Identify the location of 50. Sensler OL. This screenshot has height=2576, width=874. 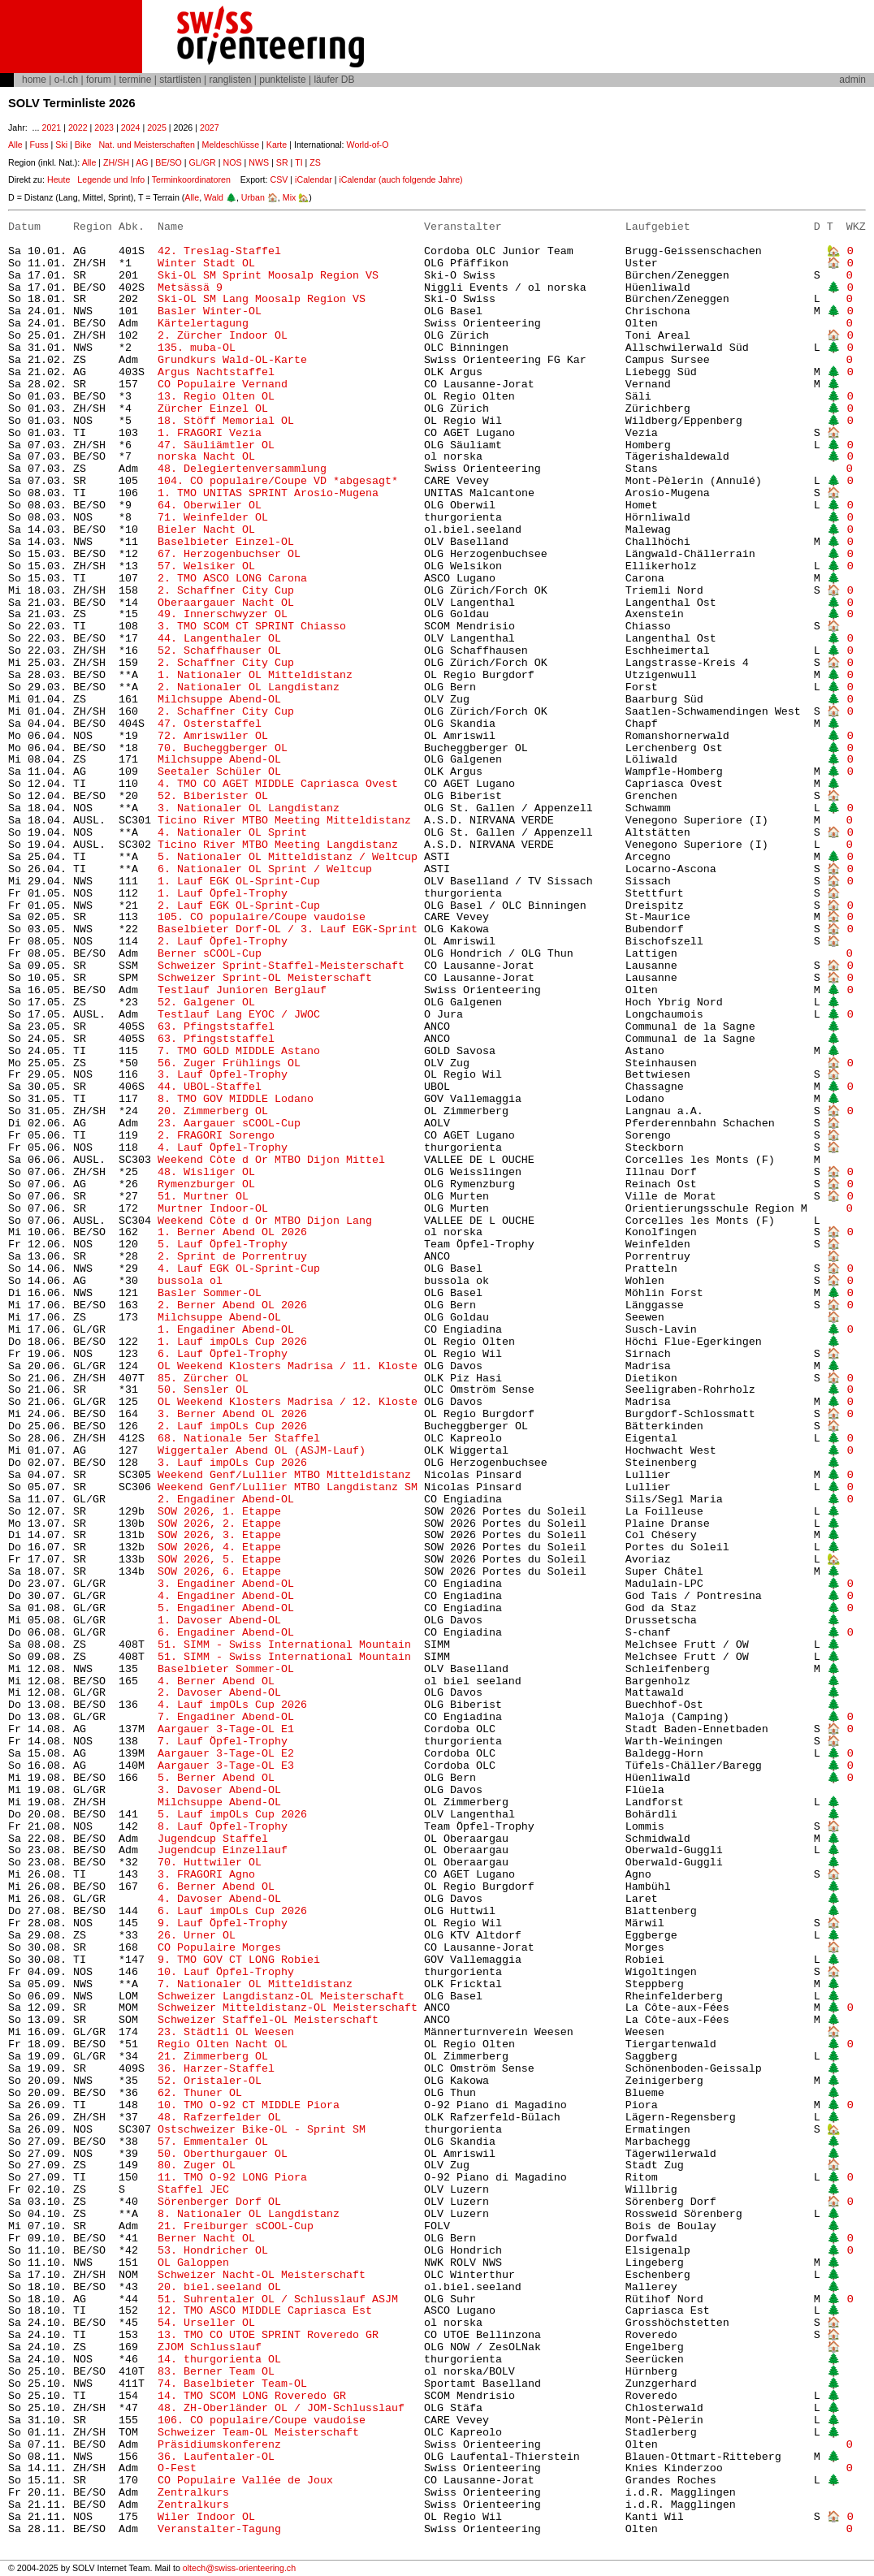
(203, 1390).